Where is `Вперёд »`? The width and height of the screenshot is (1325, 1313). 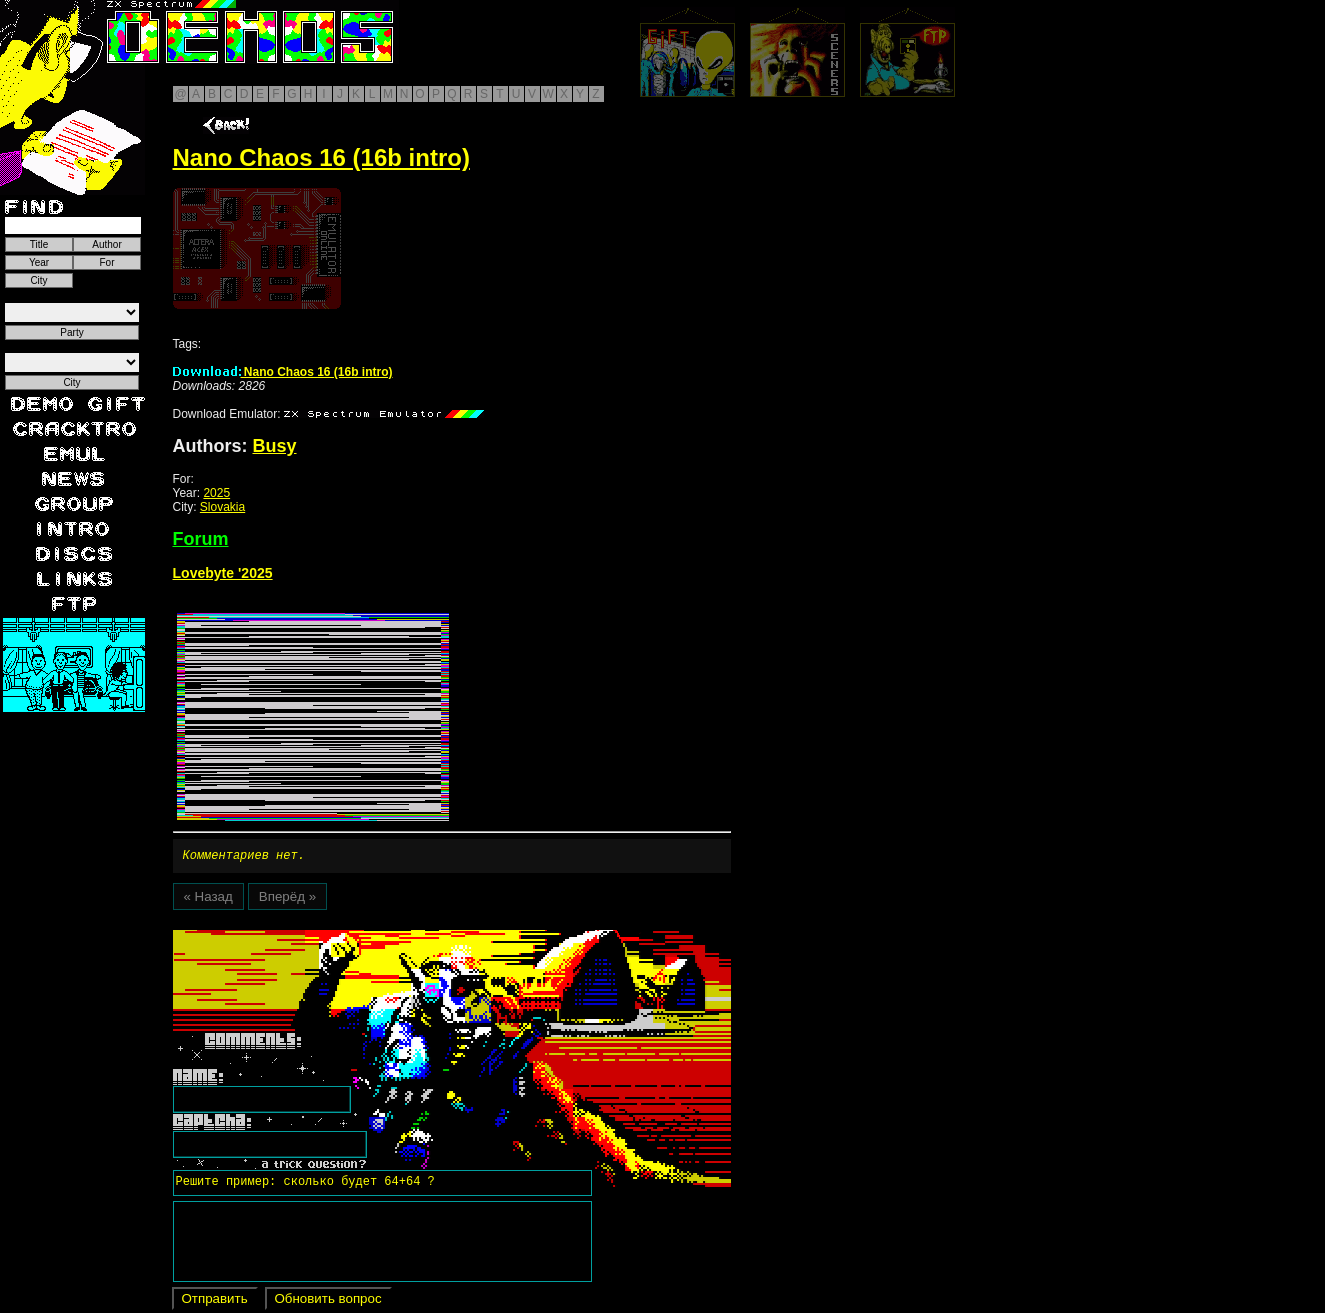
Вперёд » is located at coordinates (287, 899).